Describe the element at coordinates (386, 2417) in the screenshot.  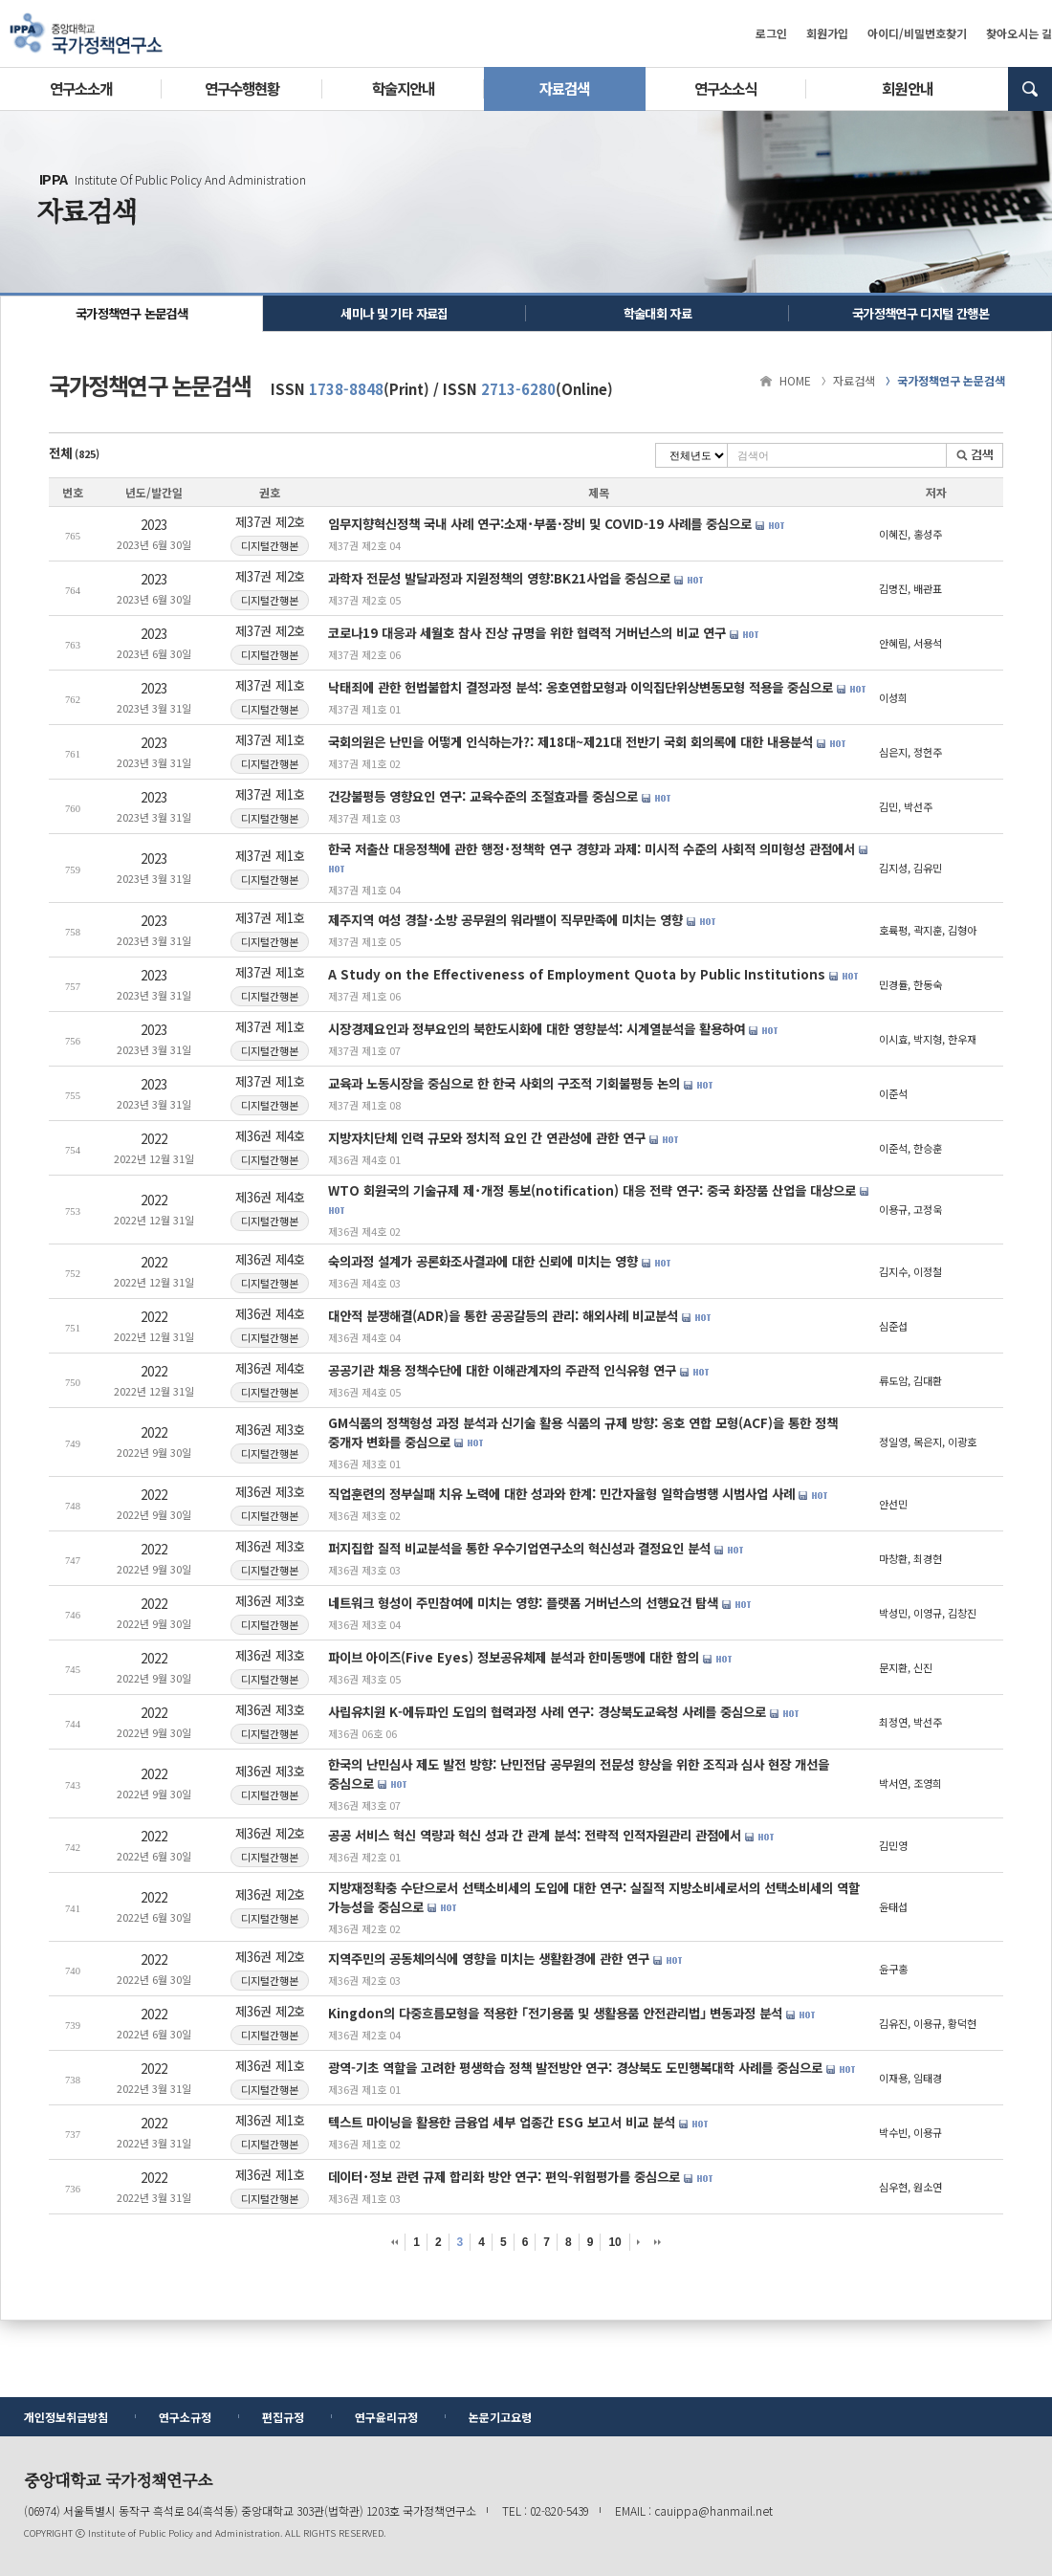
I see `연구윤리규정` at that location.